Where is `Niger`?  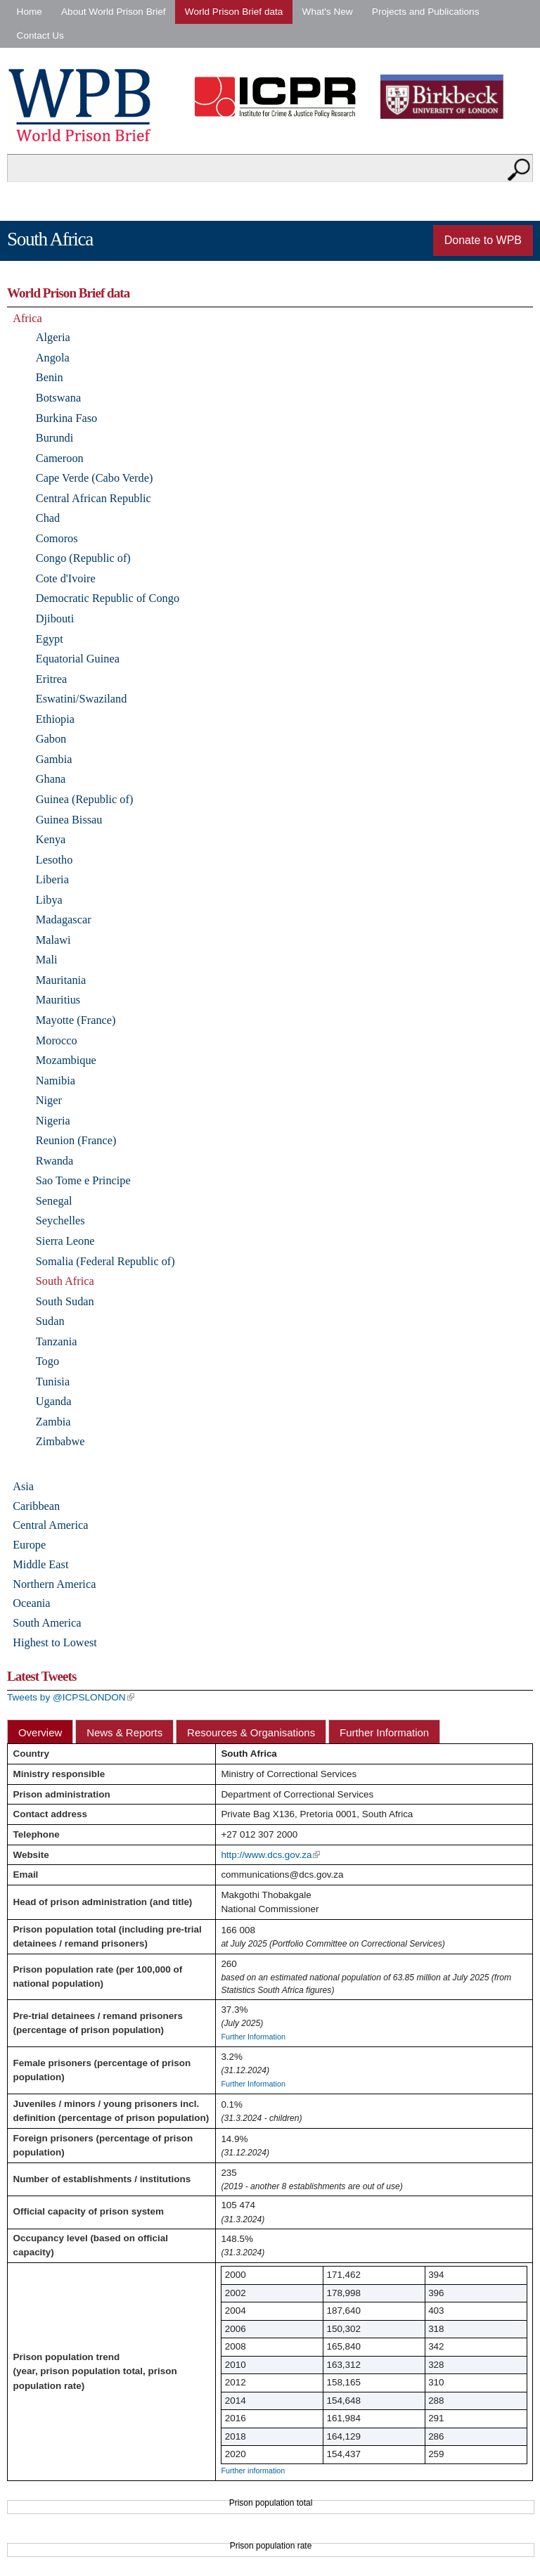
Niger is located at coordinates (49, 1100).